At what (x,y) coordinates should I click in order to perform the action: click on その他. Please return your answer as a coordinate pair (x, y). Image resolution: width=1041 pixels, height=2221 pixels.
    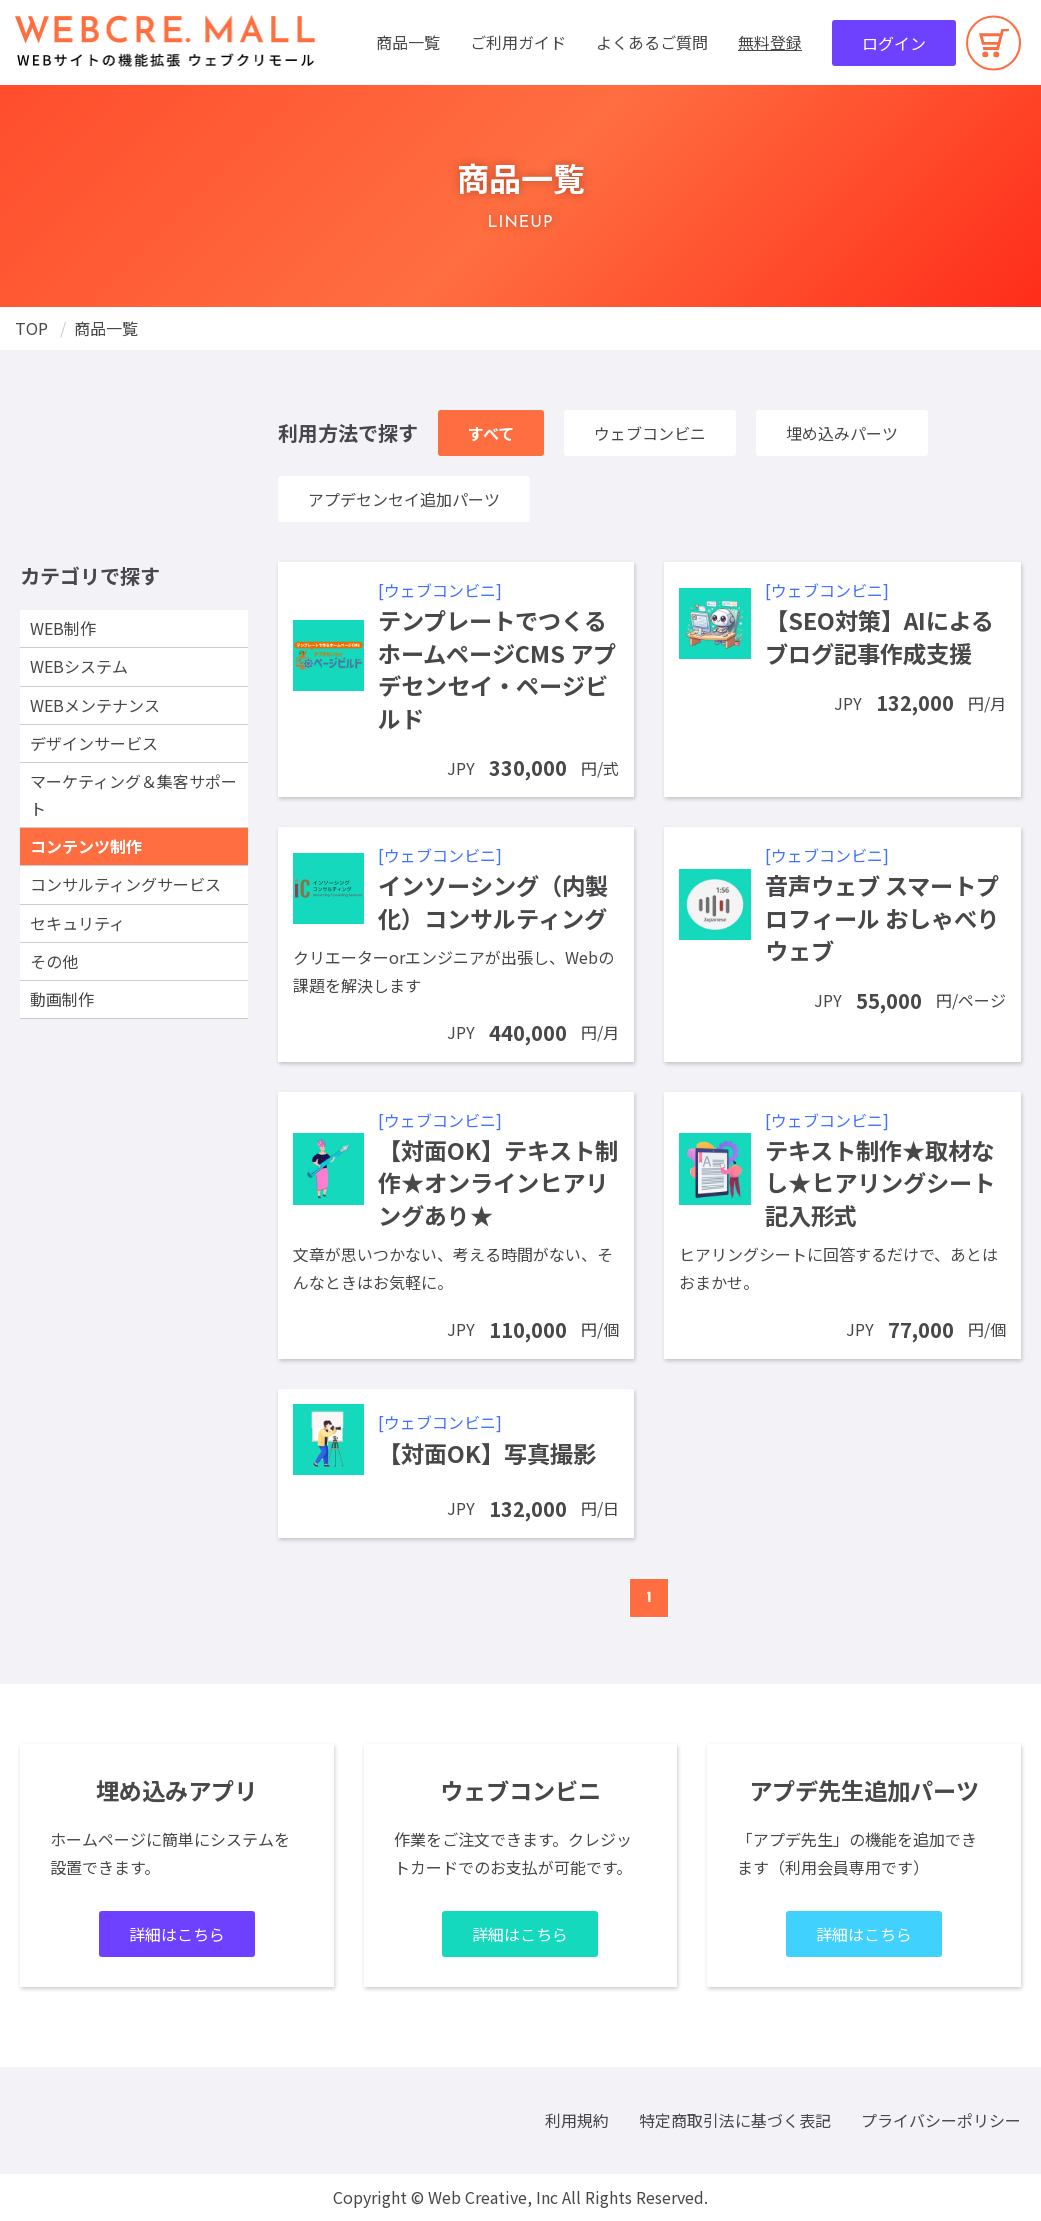
    Looking at the image, I should click on (54, 961).